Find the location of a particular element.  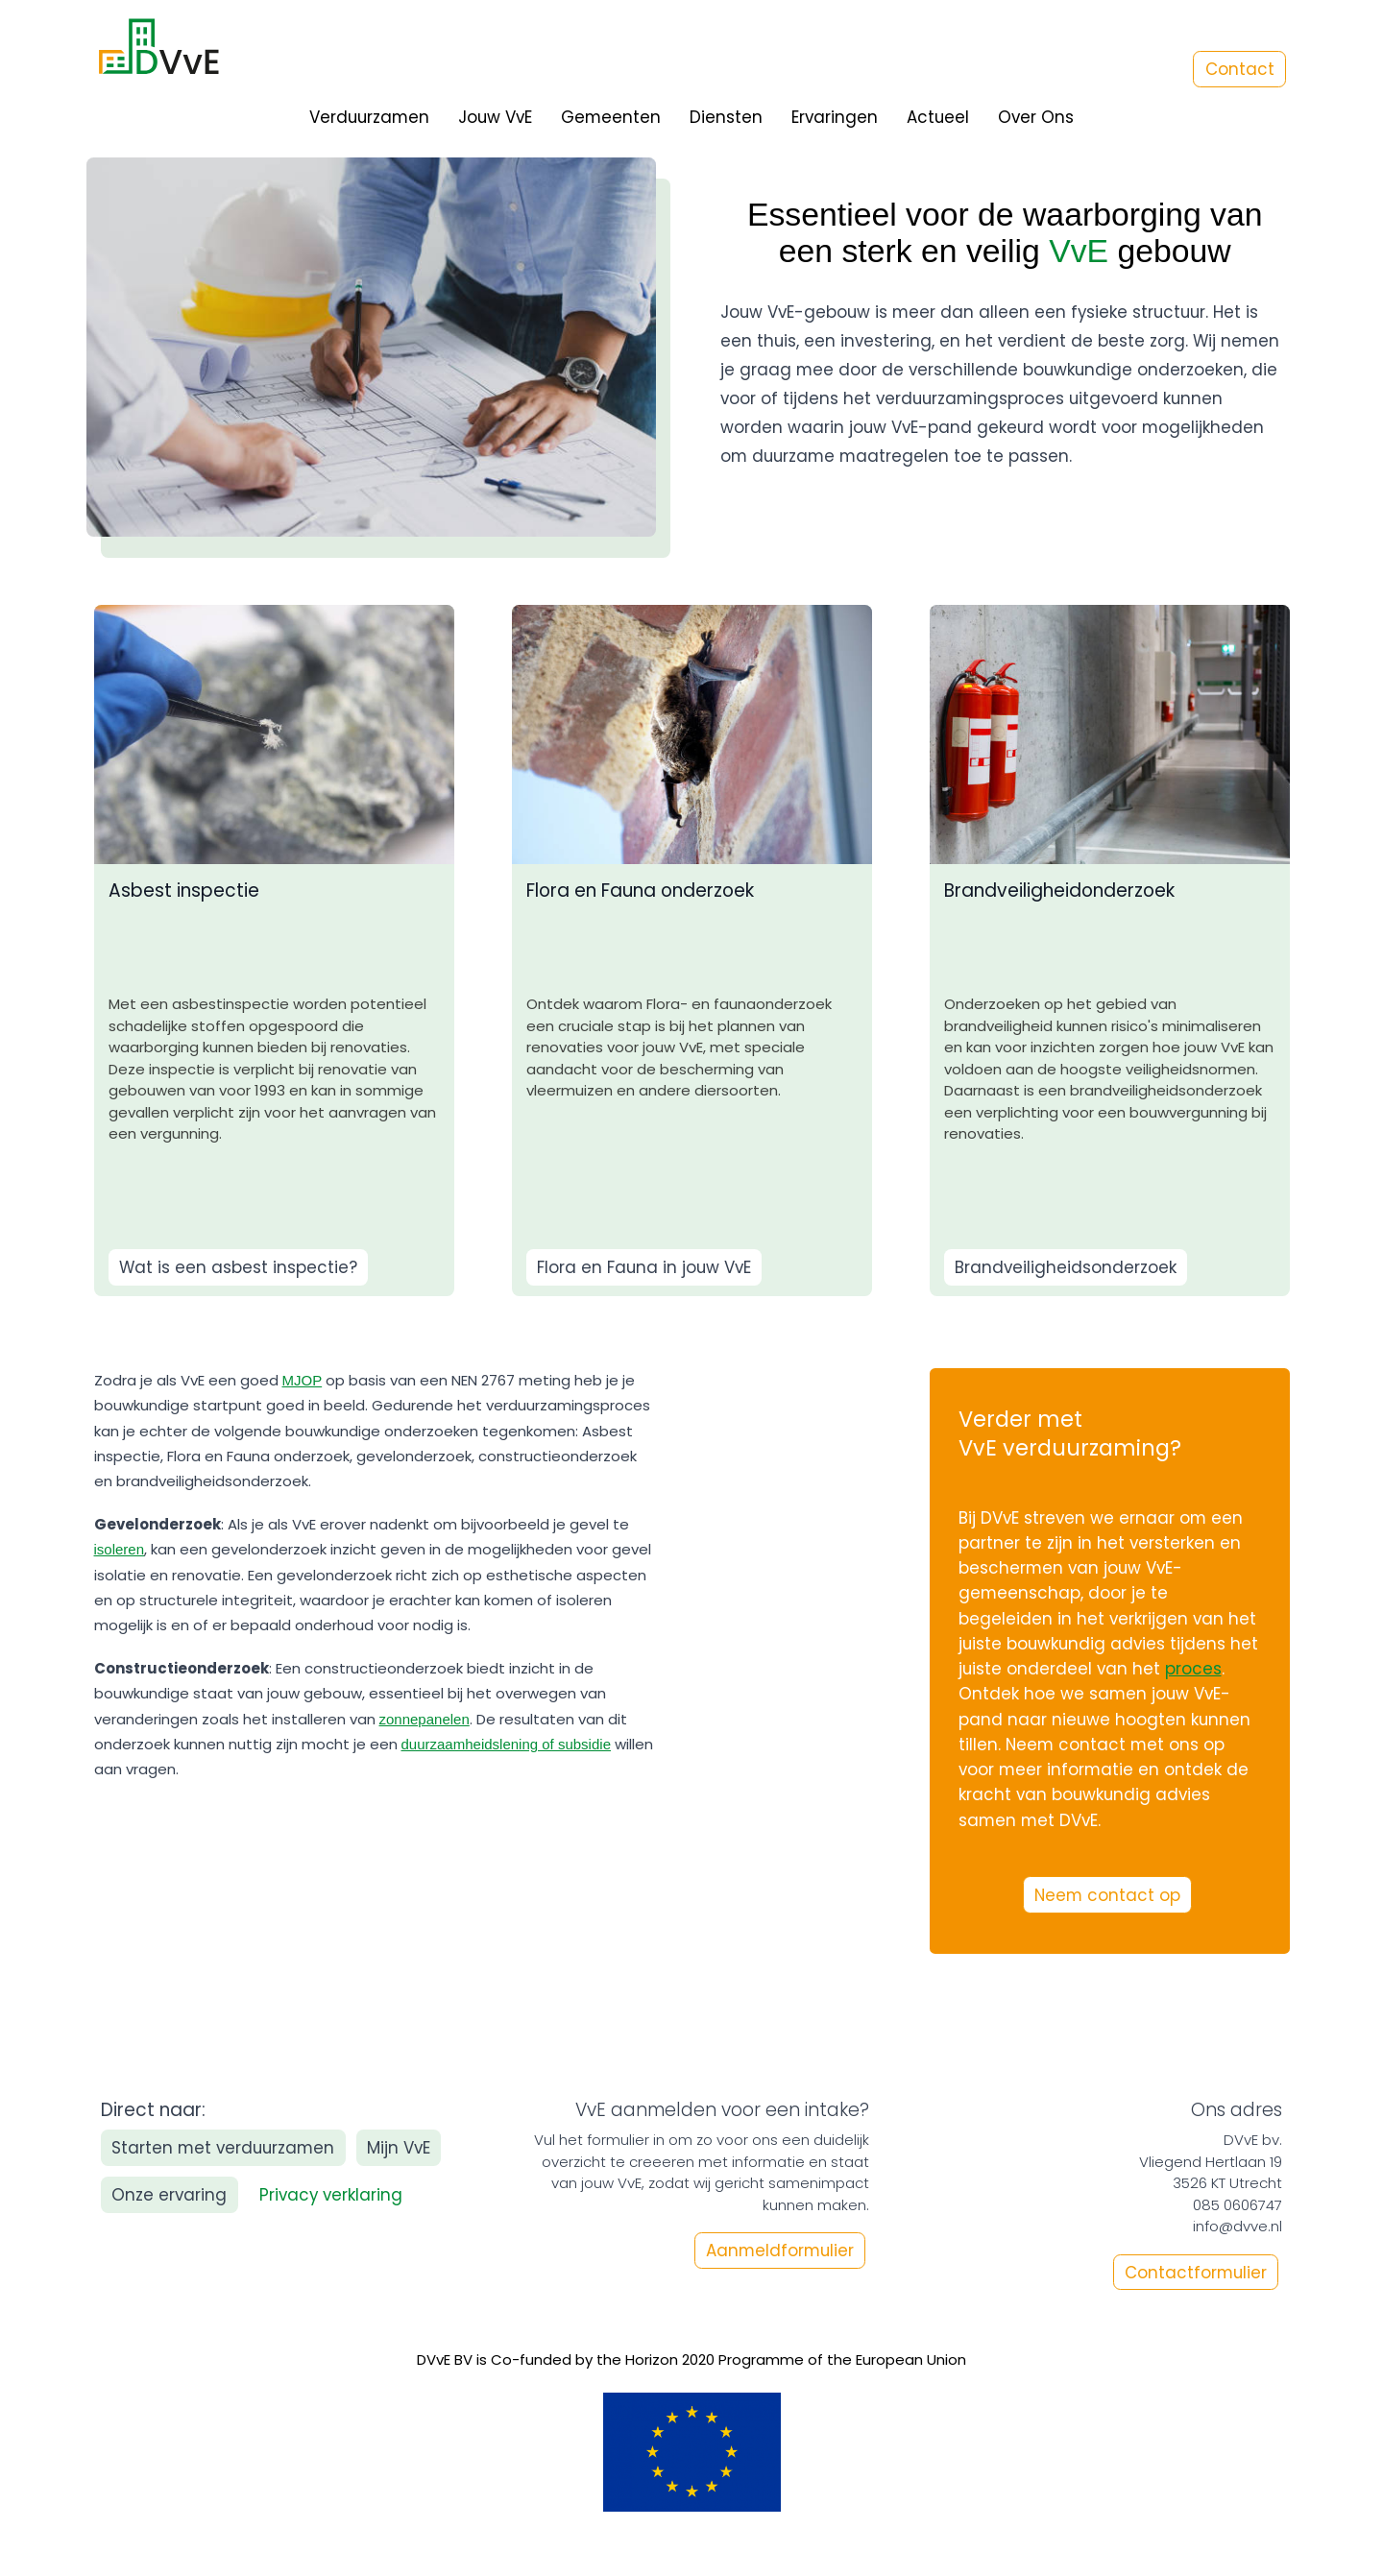

isoleren is located at coordinates (119, 1549).